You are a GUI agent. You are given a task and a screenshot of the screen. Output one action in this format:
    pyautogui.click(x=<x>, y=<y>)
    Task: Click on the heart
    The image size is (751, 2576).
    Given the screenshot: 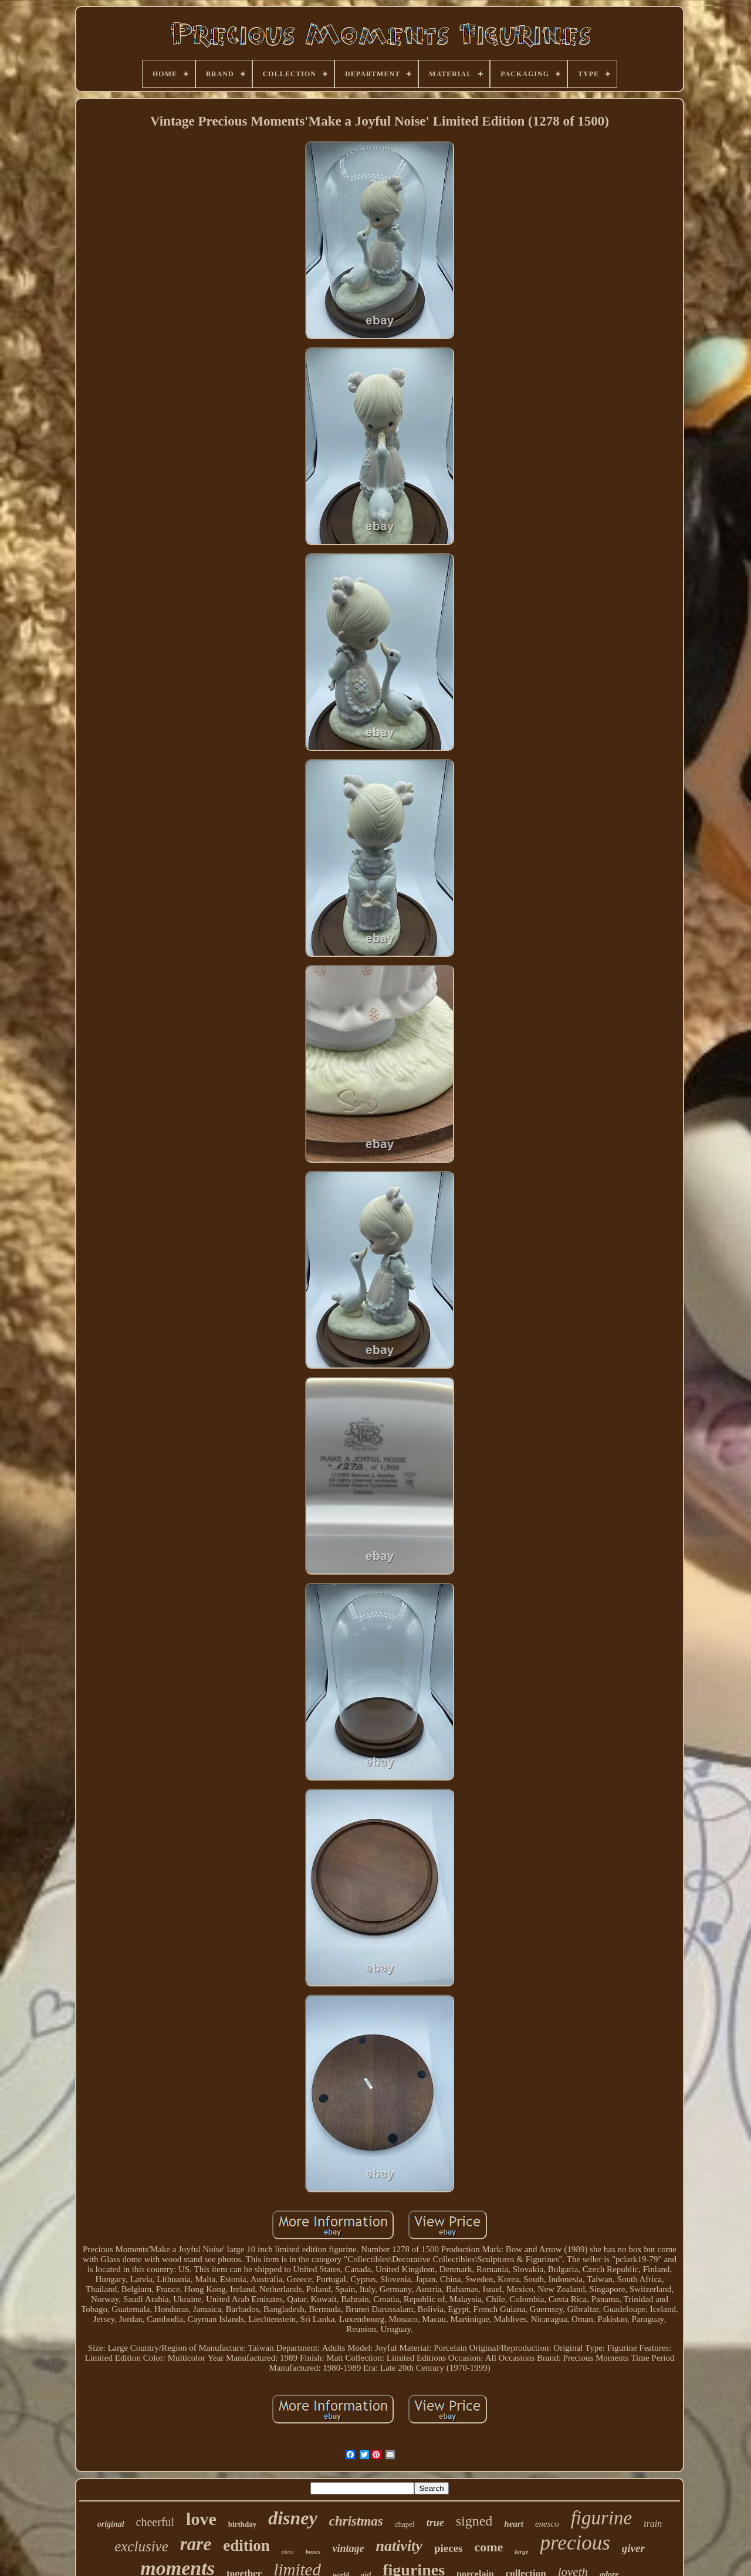 What is the action you would take?
    pyautogui.click(x=513, y=2523)
    